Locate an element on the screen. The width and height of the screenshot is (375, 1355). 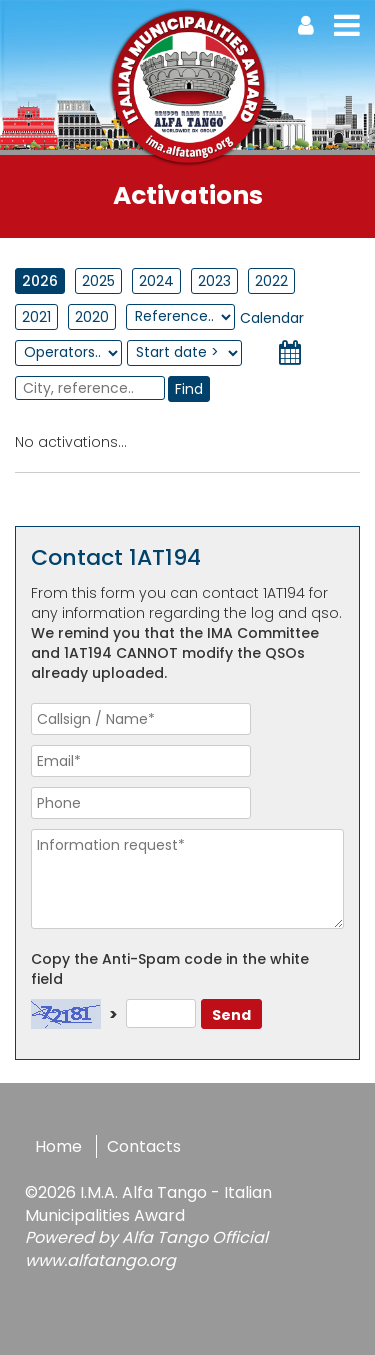
Home is located at coordinates (58, 1146).